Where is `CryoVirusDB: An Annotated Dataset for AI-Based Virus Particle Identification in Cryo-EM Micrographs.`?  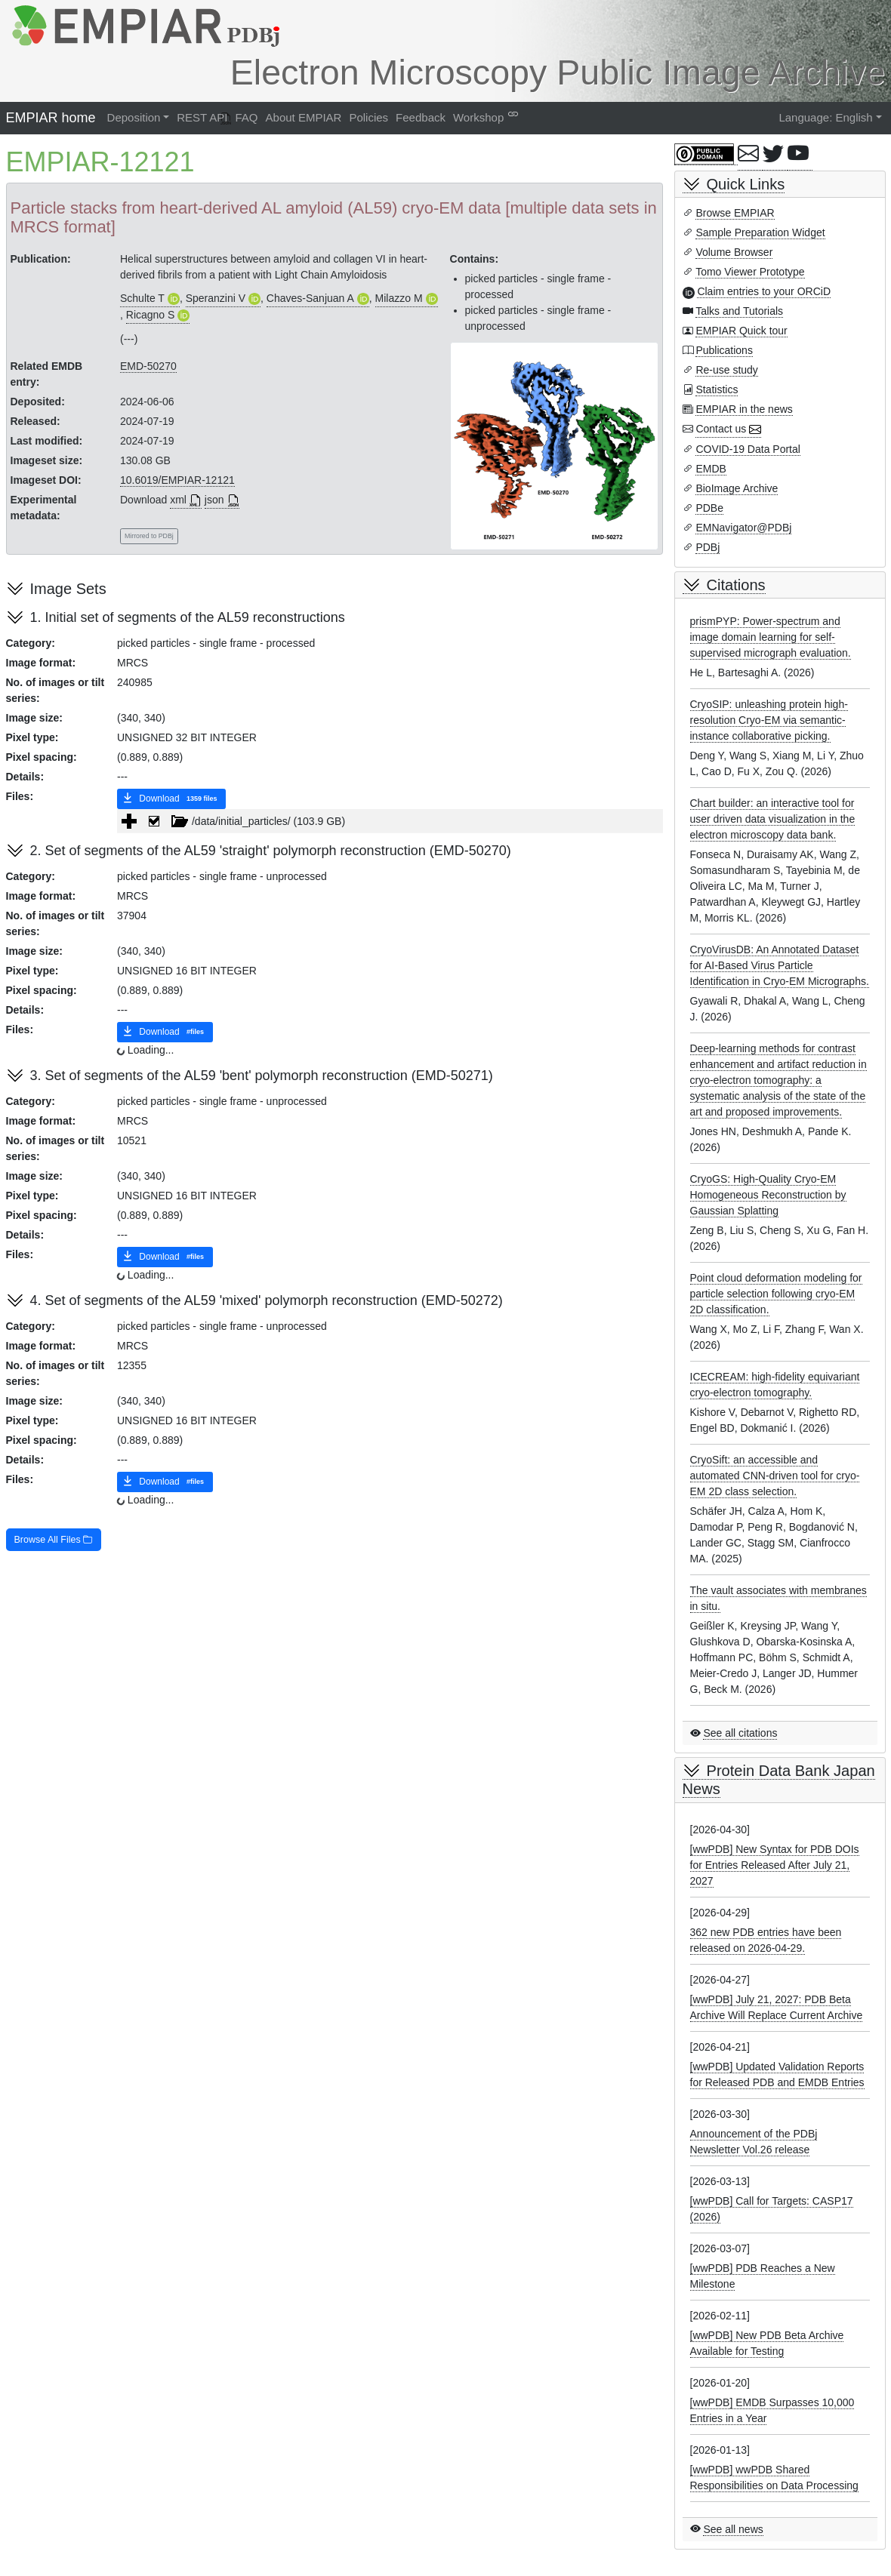 CryoVirusDB: An Annotated Dataset for AI-Based Virus Particle Identification in Cryo-EM Micrographs. is located at coordinates (779, 965).